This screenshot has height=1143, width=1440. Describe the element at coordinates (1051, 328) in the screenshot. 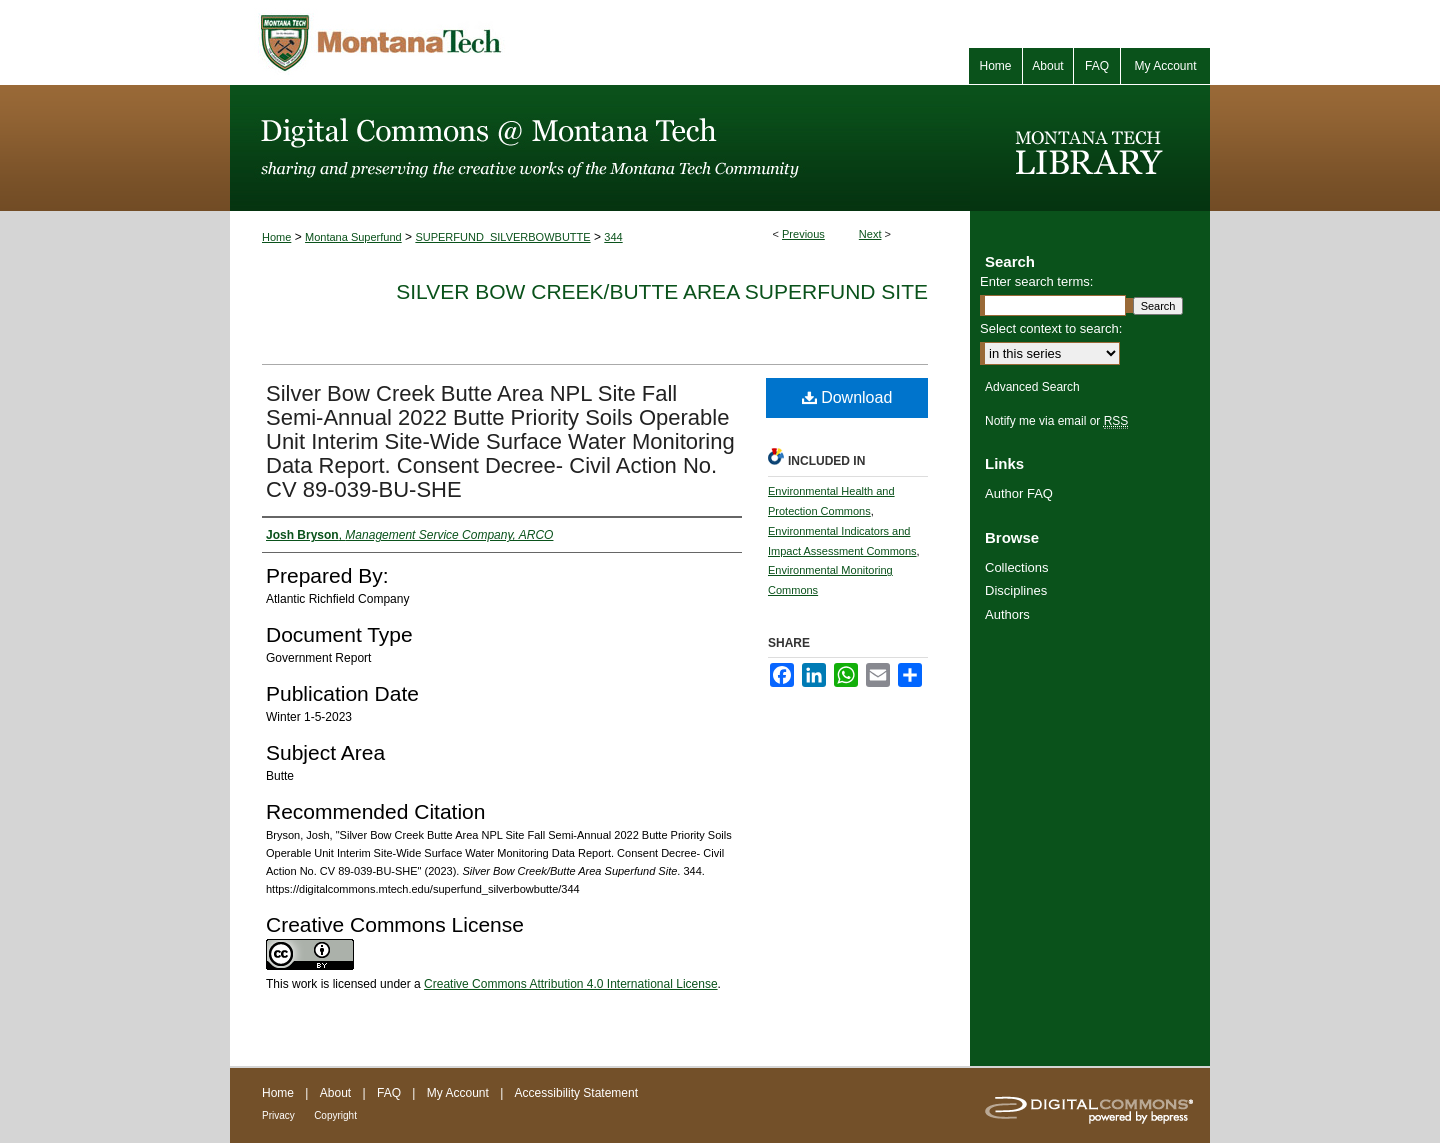

I see `Select context to search:` at that location.